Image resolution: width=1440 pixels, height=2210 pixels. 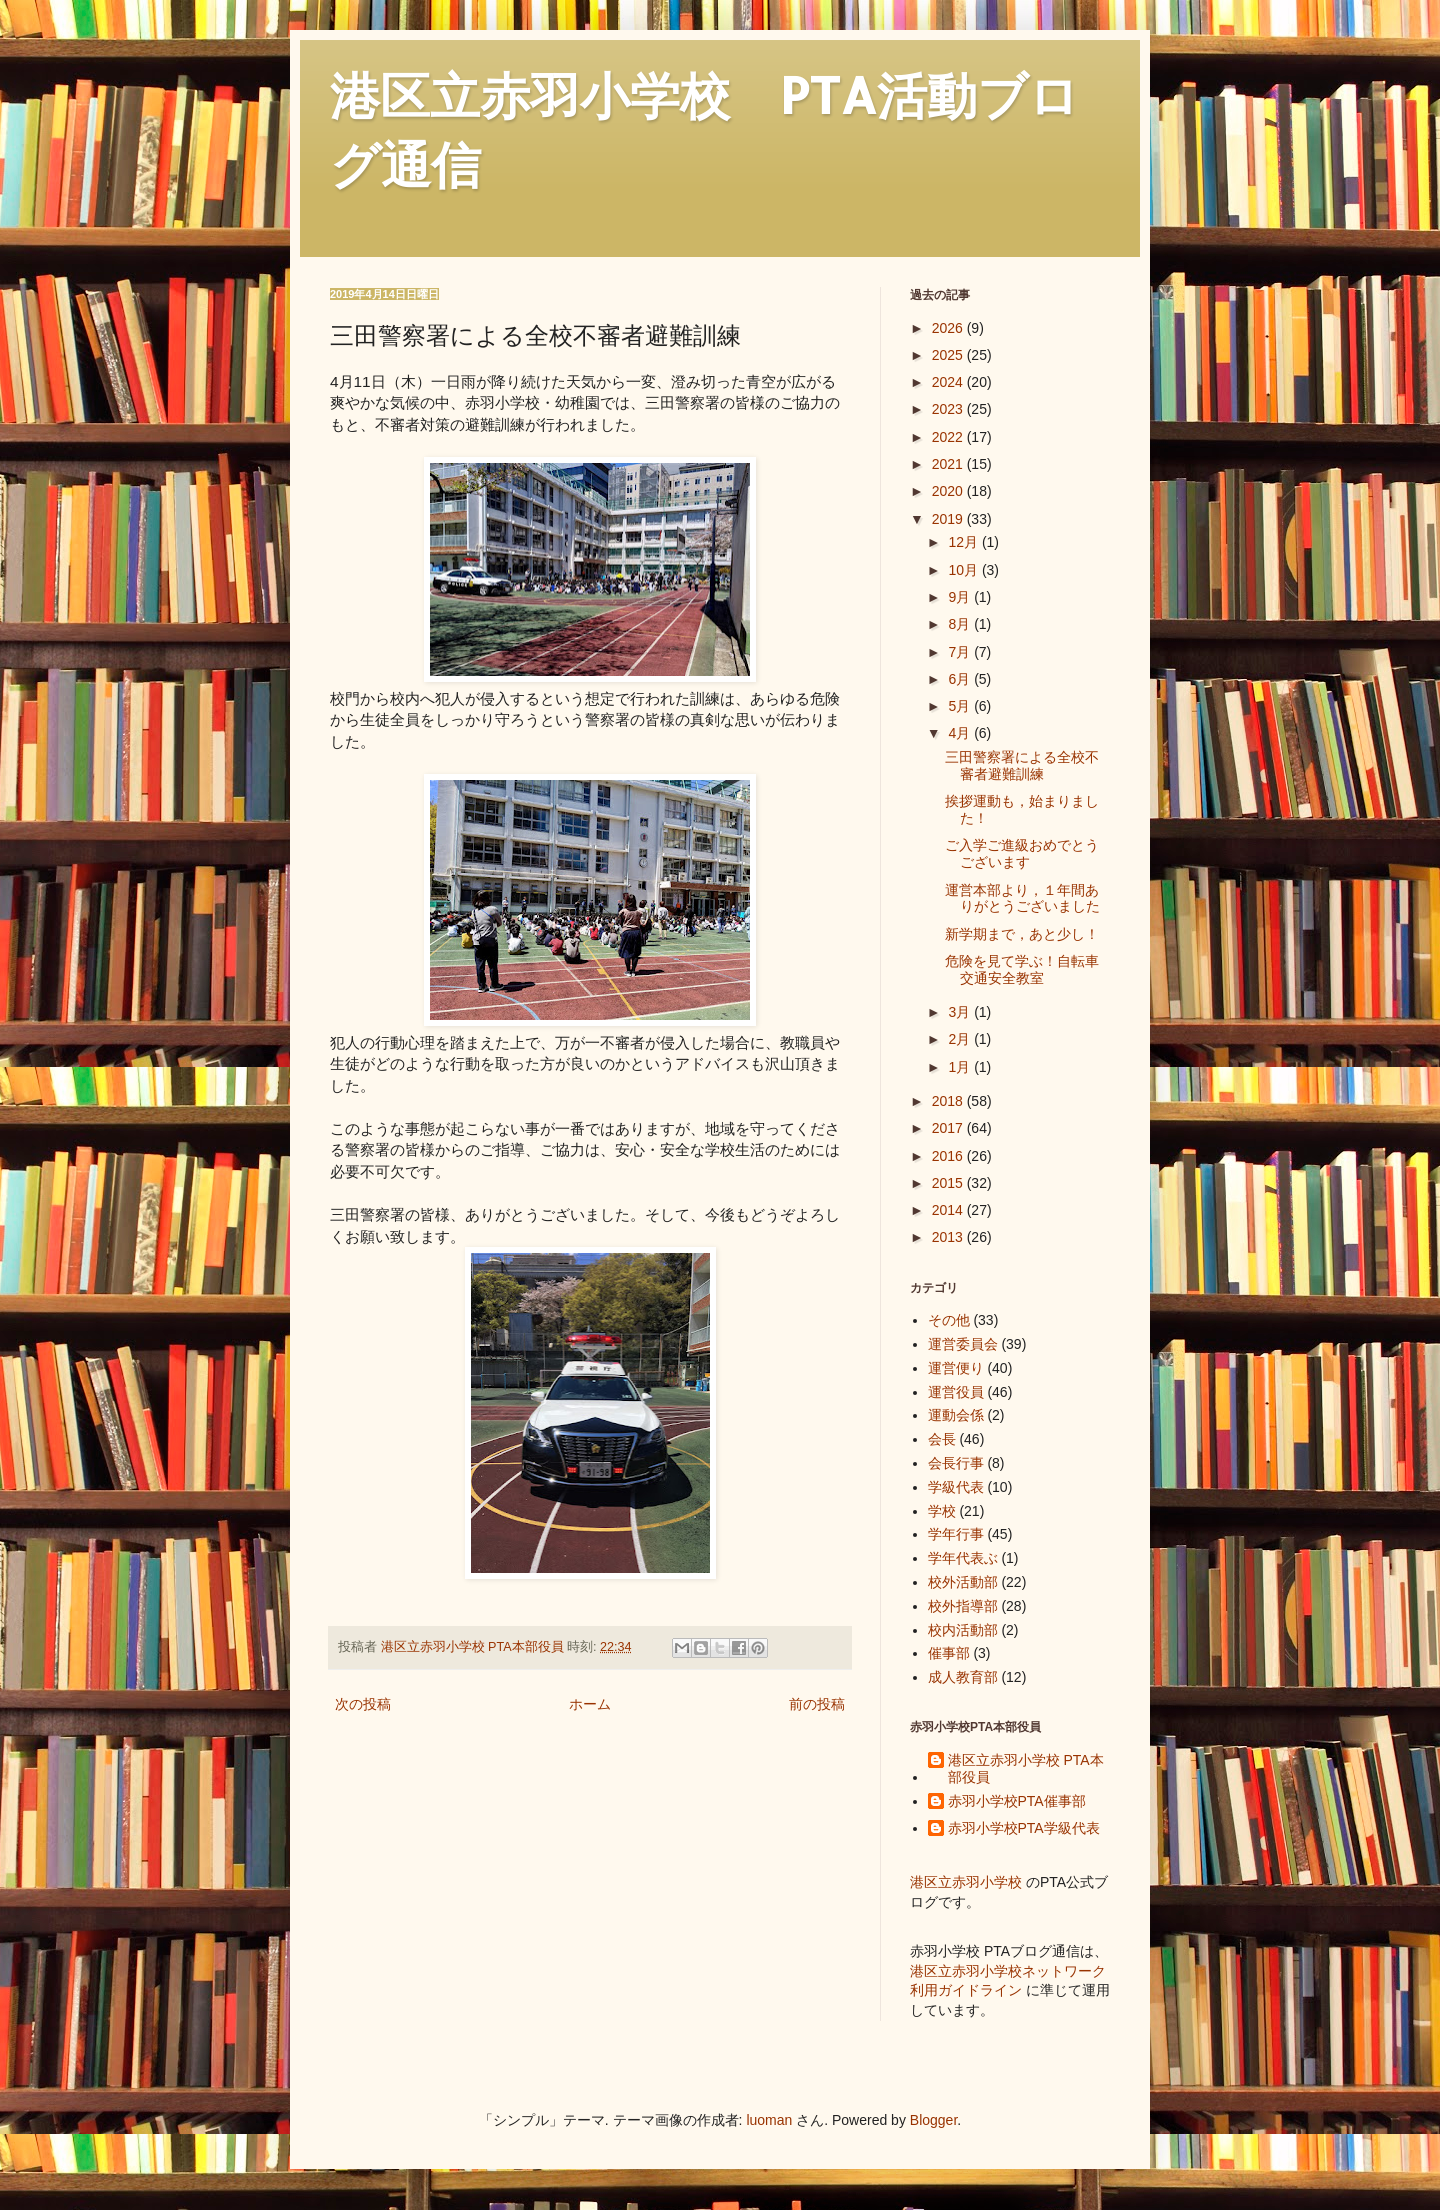 I want to click on その他, so click(x=949, y=1320).